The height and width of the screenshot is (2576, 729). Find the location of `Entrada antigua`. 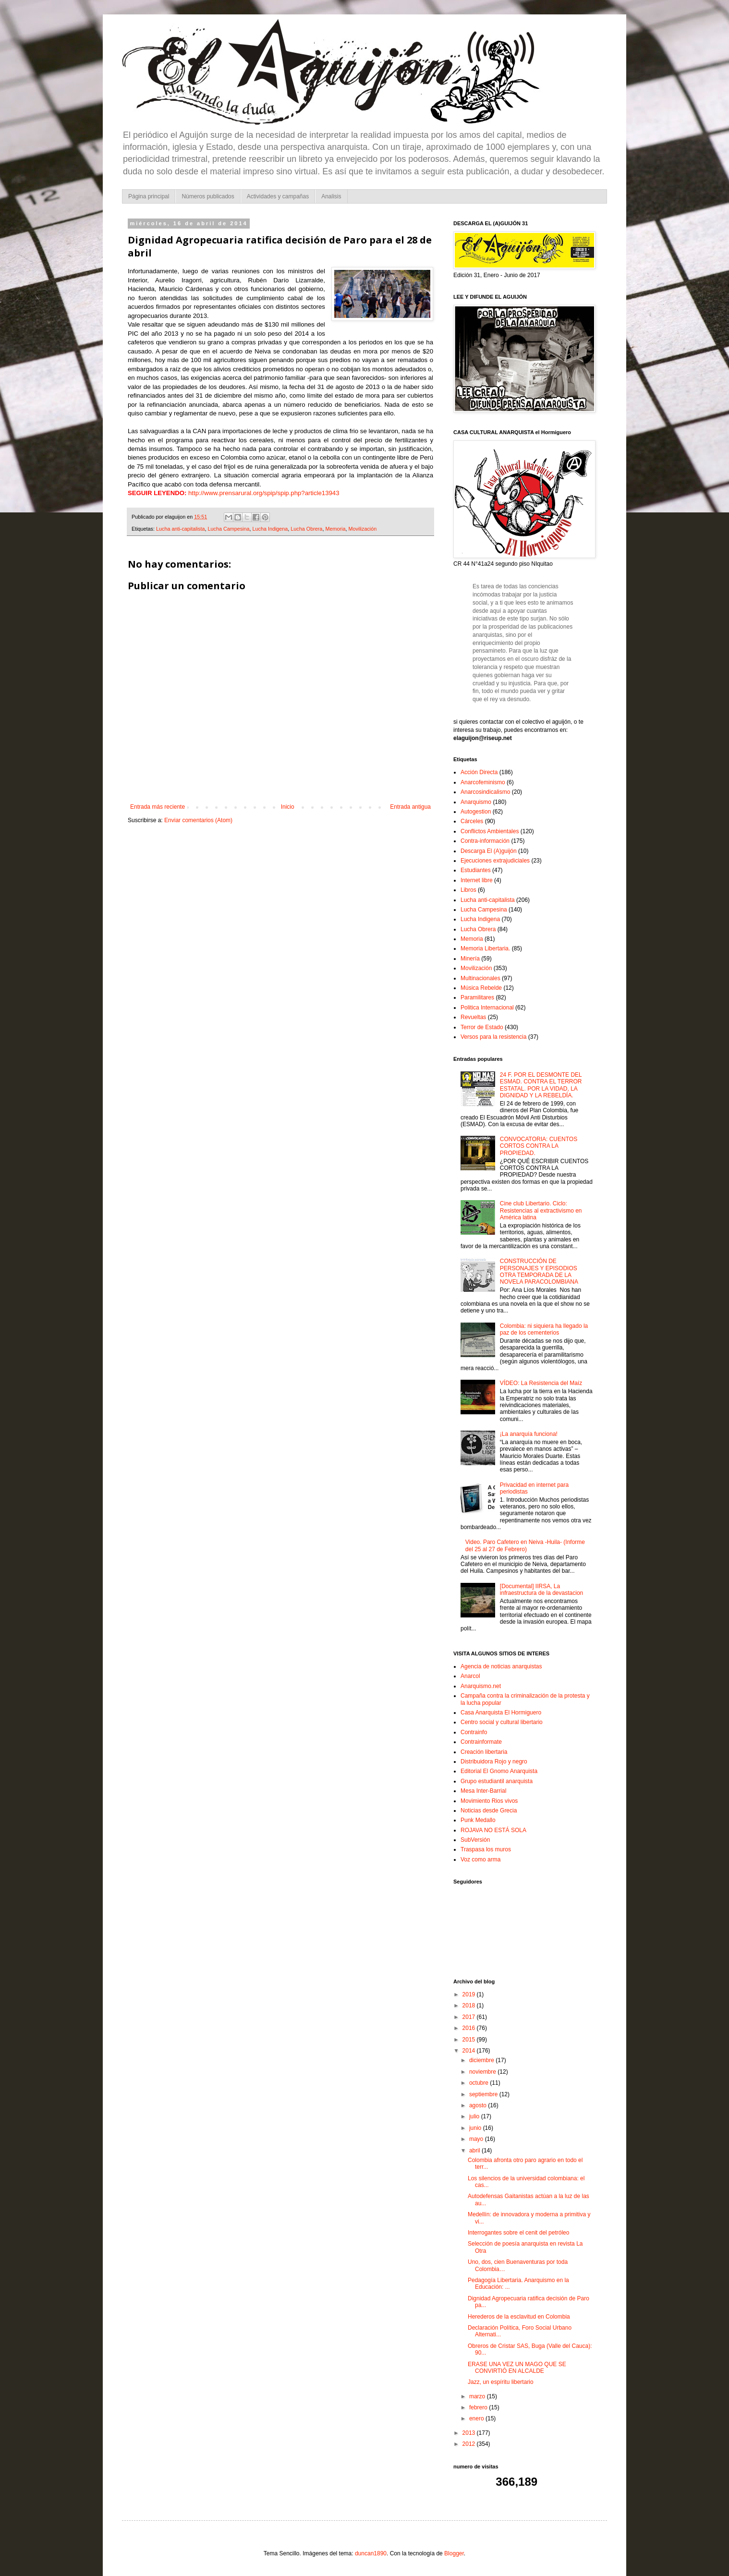

Entrada antigua is located at coordinates (410, 806).